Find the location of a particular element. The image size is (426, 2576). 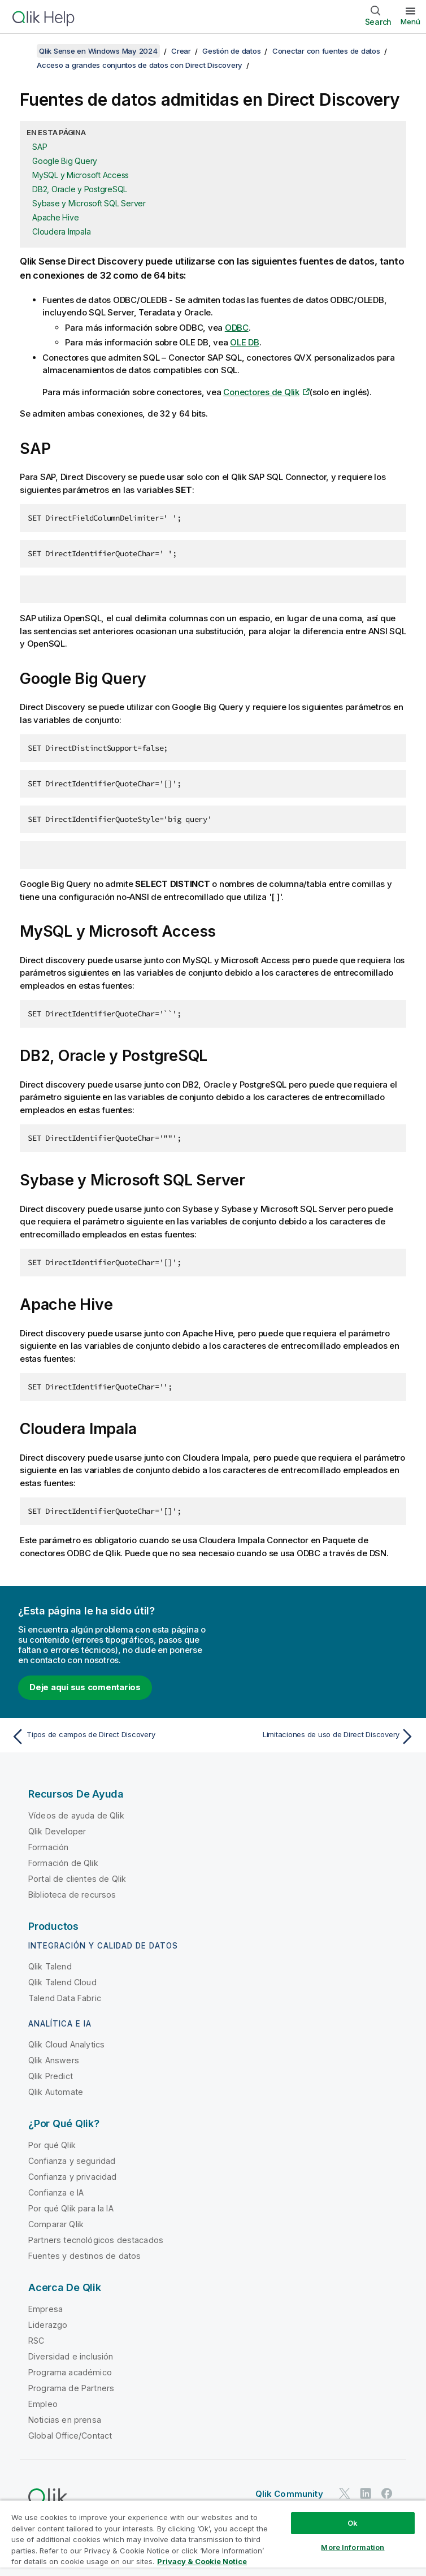

[Qlik en LinkedIn] is located at coordinates (365, 2493).